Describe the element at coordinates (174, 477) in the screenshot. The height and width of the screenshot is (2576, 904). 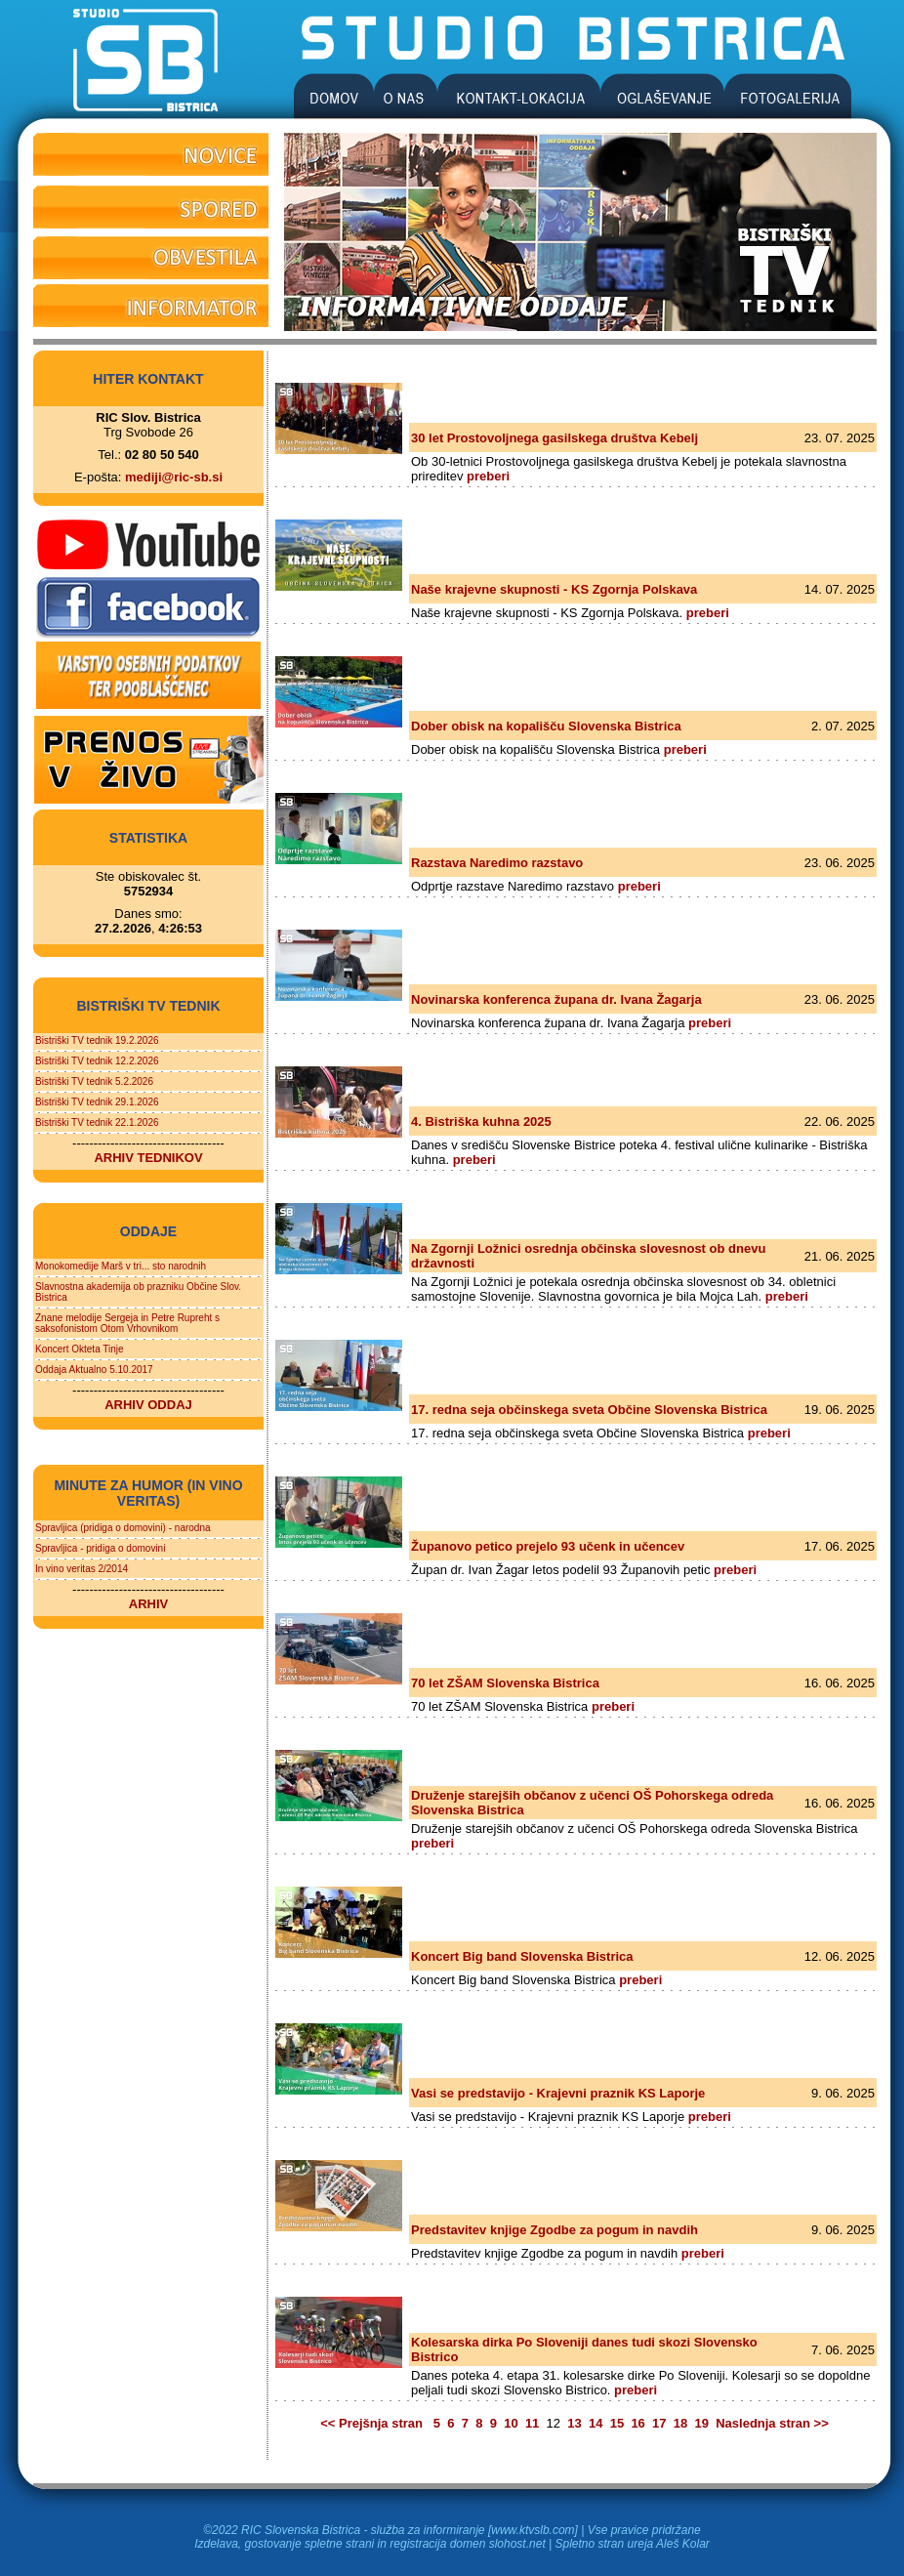
I see `mediji@ric-sb.si` at that location.